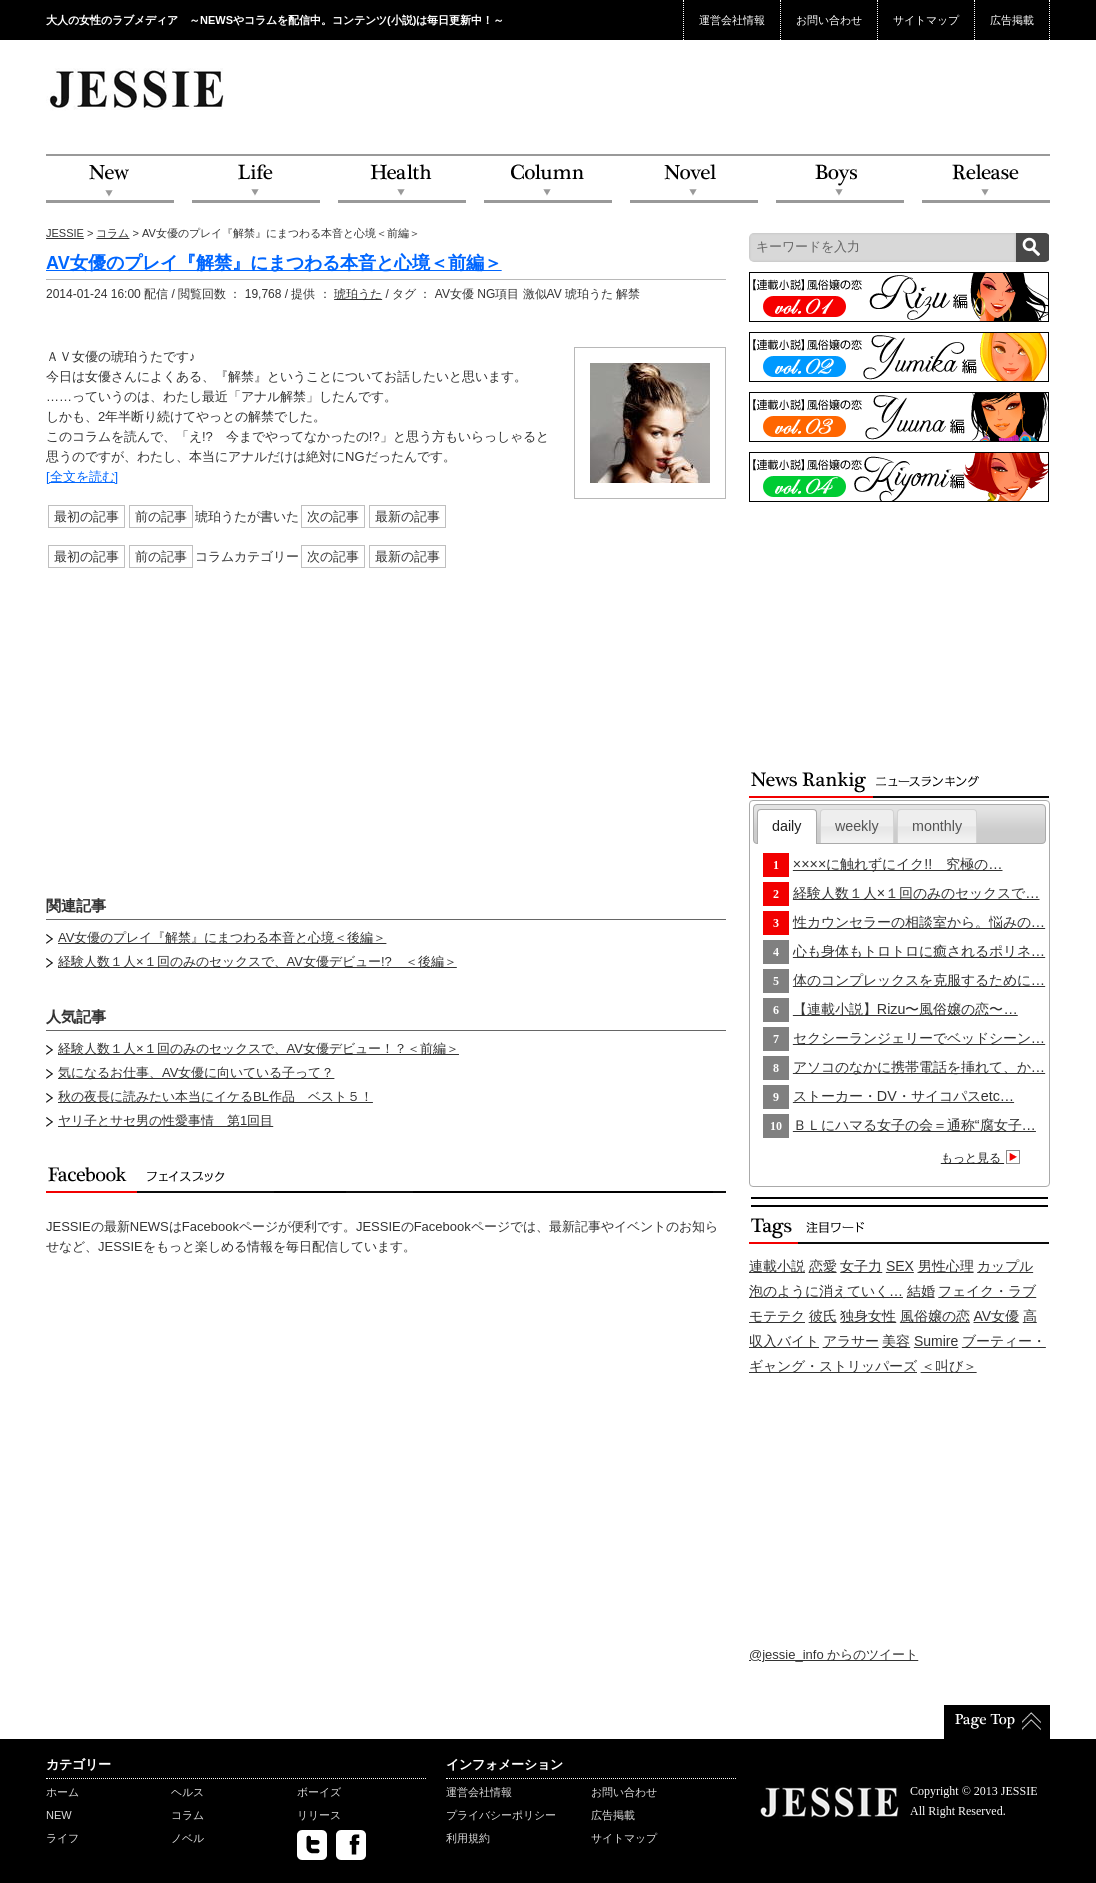 The image size is (1096, 1883). Describe the element at coordinates (826, 1291) in the screenshot. I see `泡のように消えていく…` at that location.